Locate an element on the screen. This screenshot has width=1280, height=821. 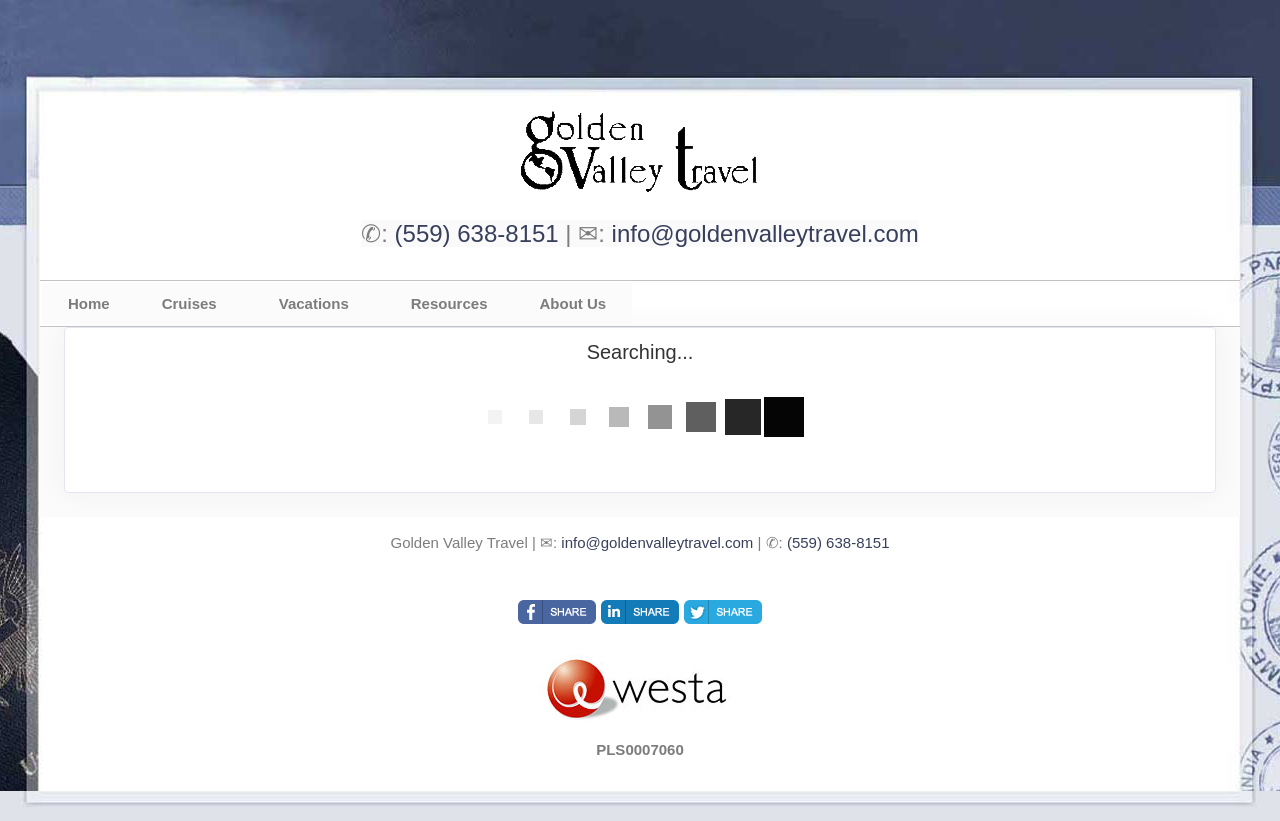
(559) 638-8151 is located at coordinates (477, 233).